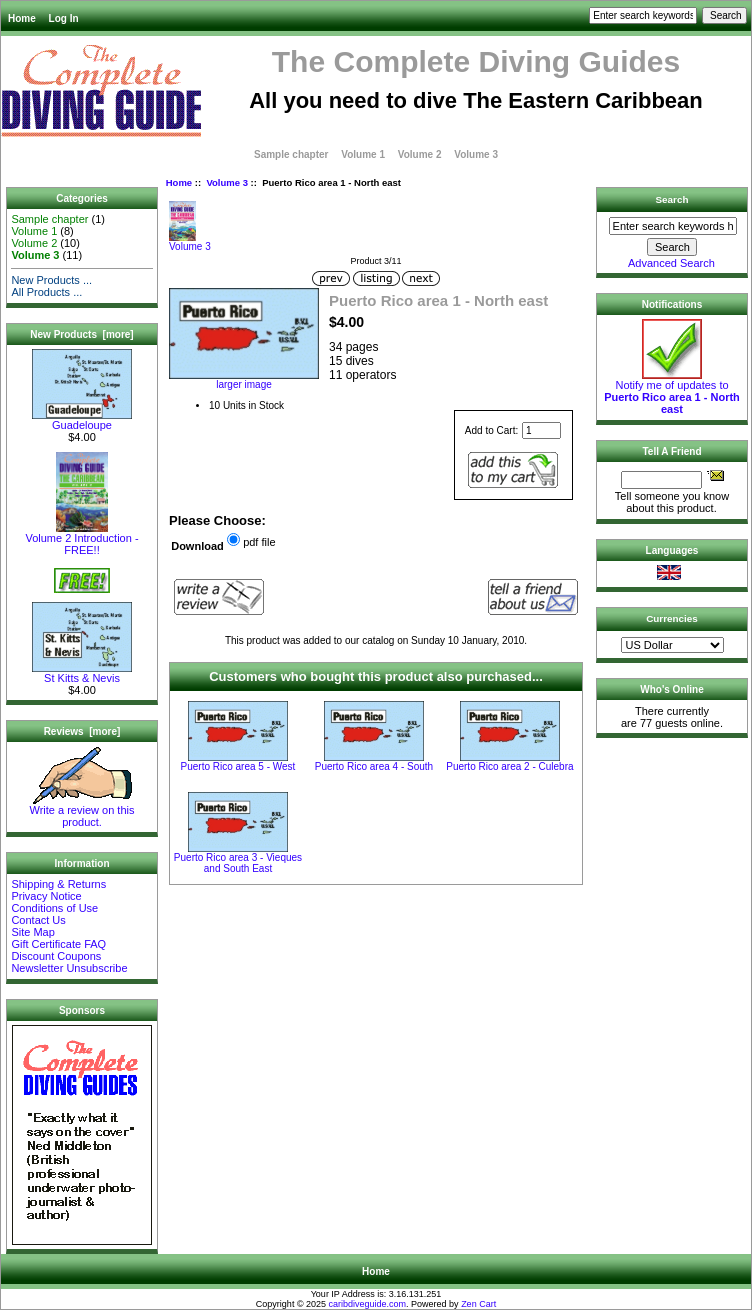 This screenshot has height=1310, width=752. I want to click on pdf file, so click(259, 542).